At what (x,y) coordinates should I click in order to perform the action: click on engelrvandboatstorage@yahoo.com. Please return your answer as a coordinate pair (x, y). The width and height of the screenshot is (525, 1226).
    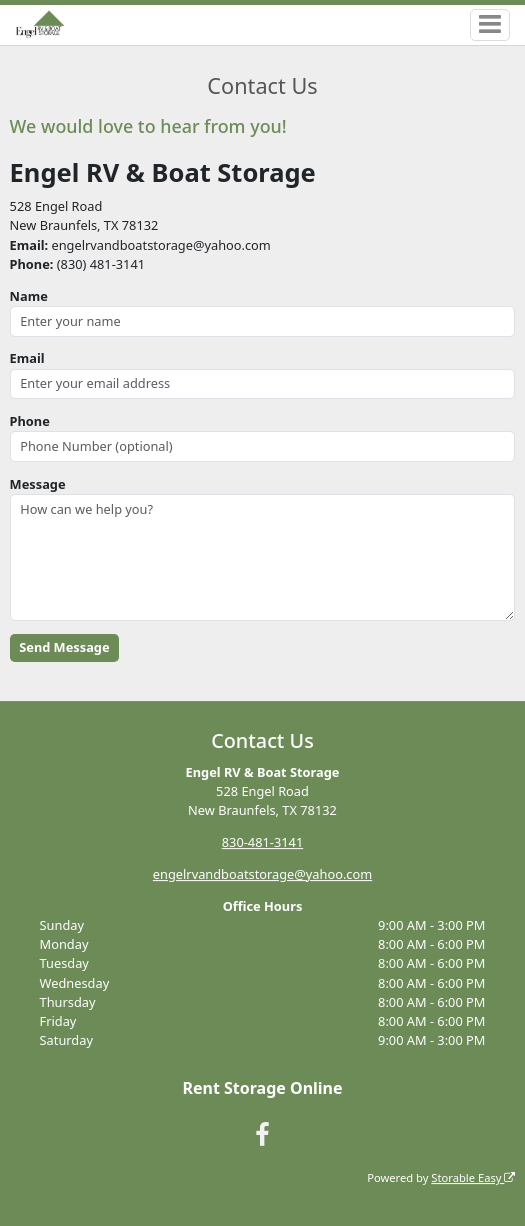
    Looking at the image, I should click on (262, 874).